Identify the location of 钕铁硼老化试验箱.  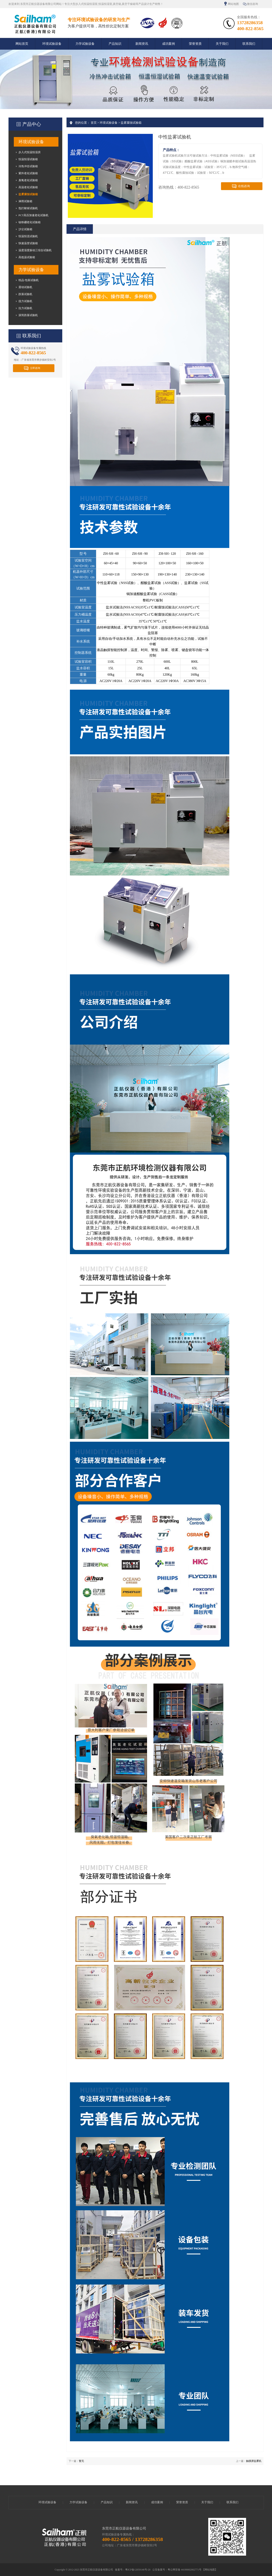
(29, 222).